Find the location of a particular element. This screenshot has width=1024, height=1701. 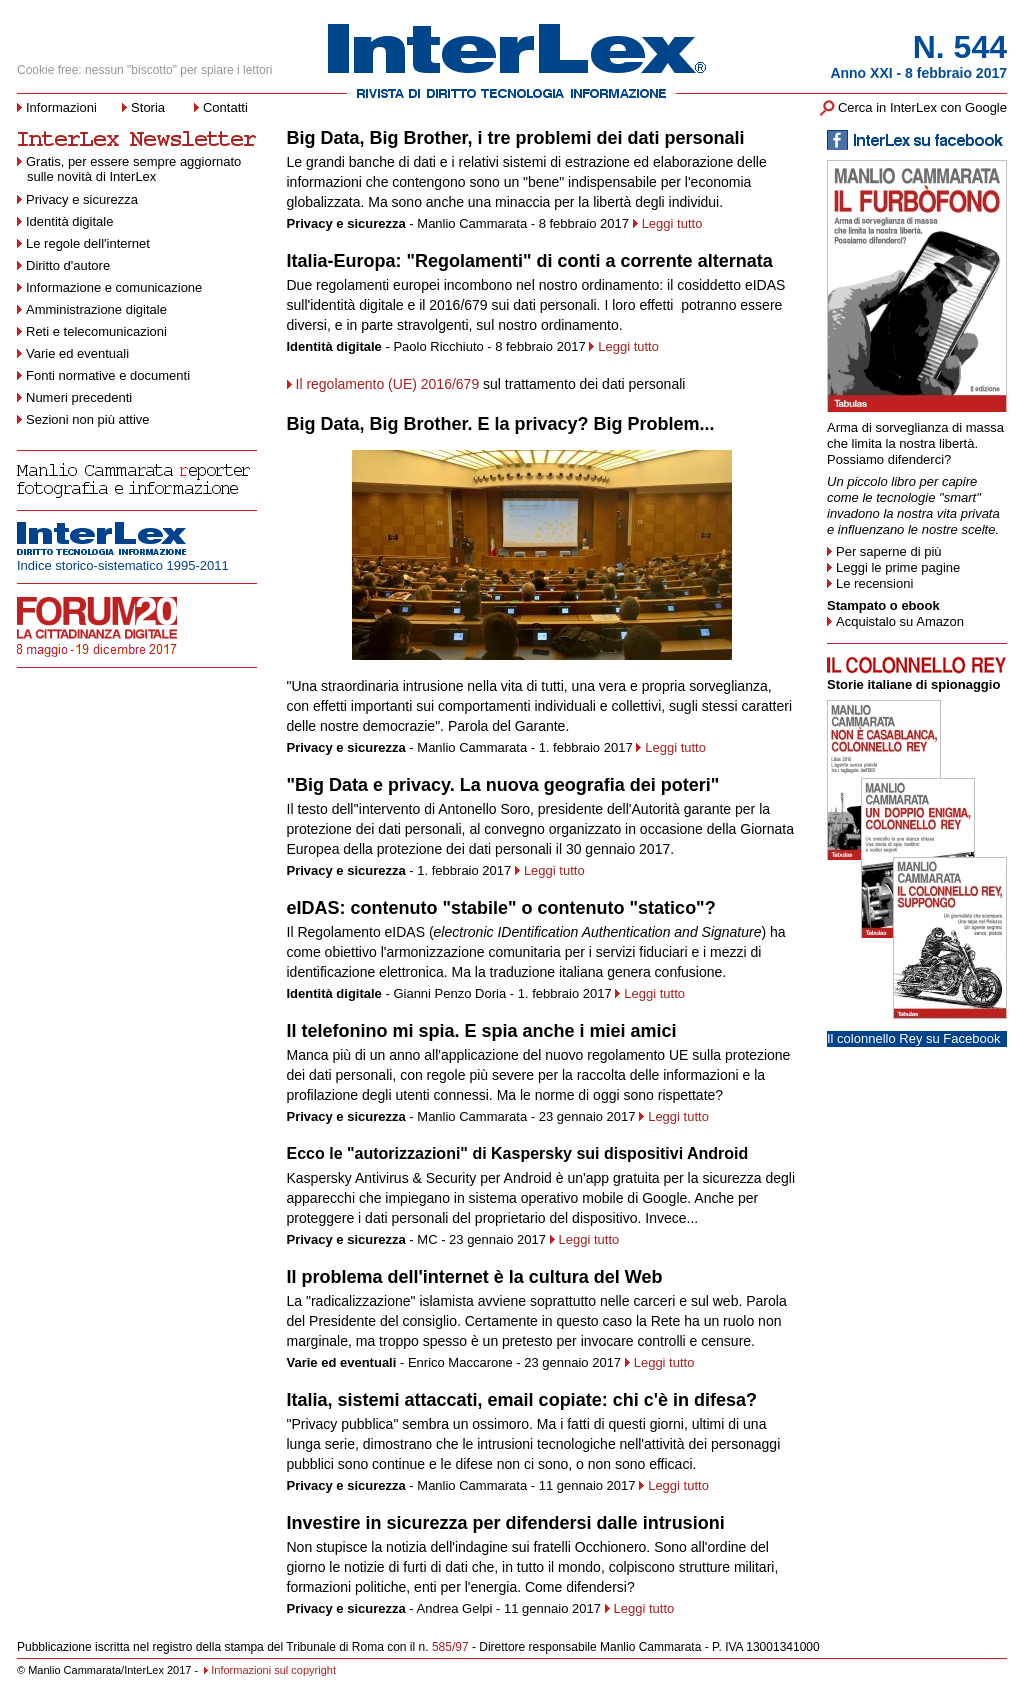

585/97 is located at coordinates (450, 1647).